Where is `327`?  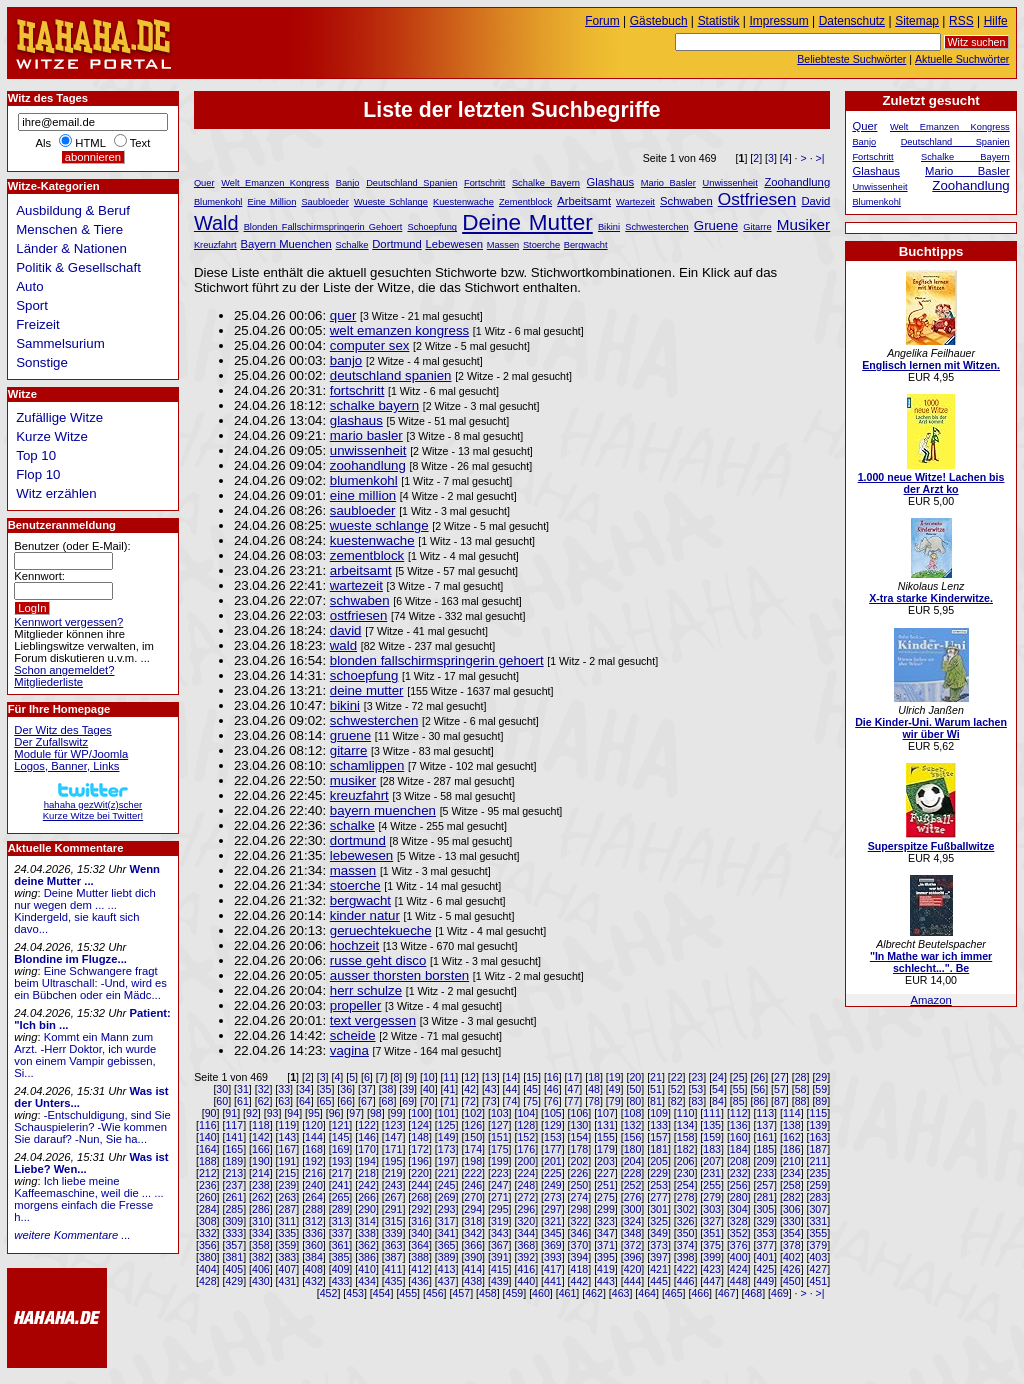 327 is located at coordinates (712, 1221).